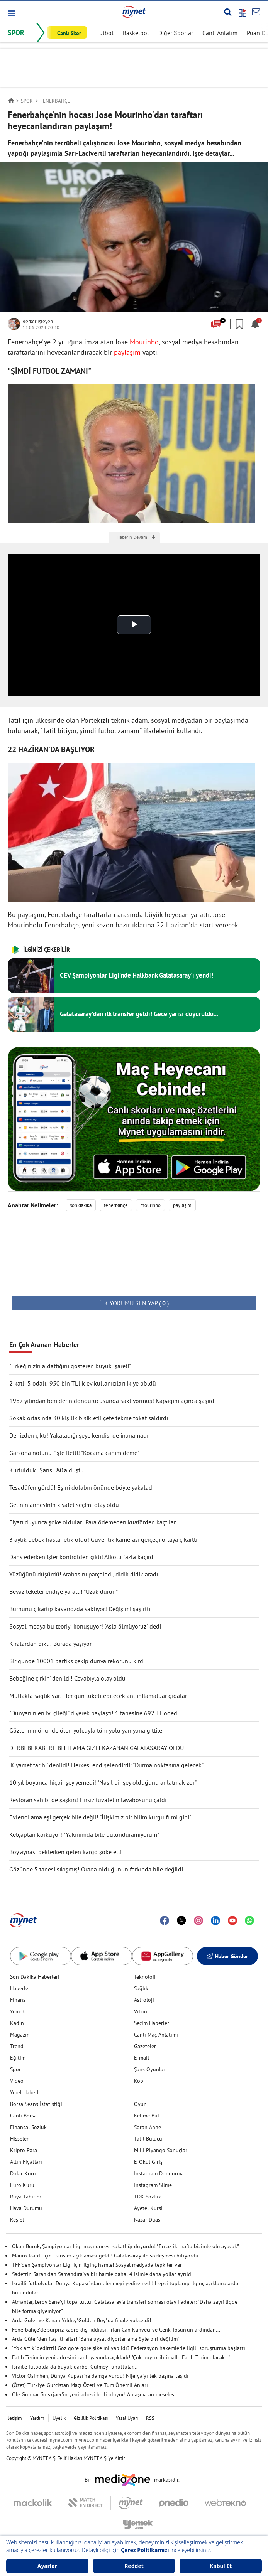 The width and height of the screenshot is (268, 2576). I want to click on Altın Fiyatları, so click(26, 2161).